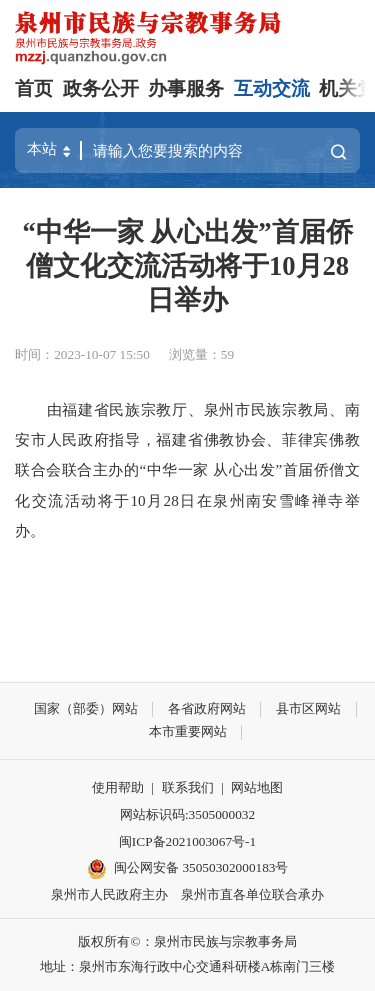 This screenshot has height=991, width=375. What do you see at coordinates (34, 88) in the screenshot?
I see `首页` at bounding box center [34, 88].